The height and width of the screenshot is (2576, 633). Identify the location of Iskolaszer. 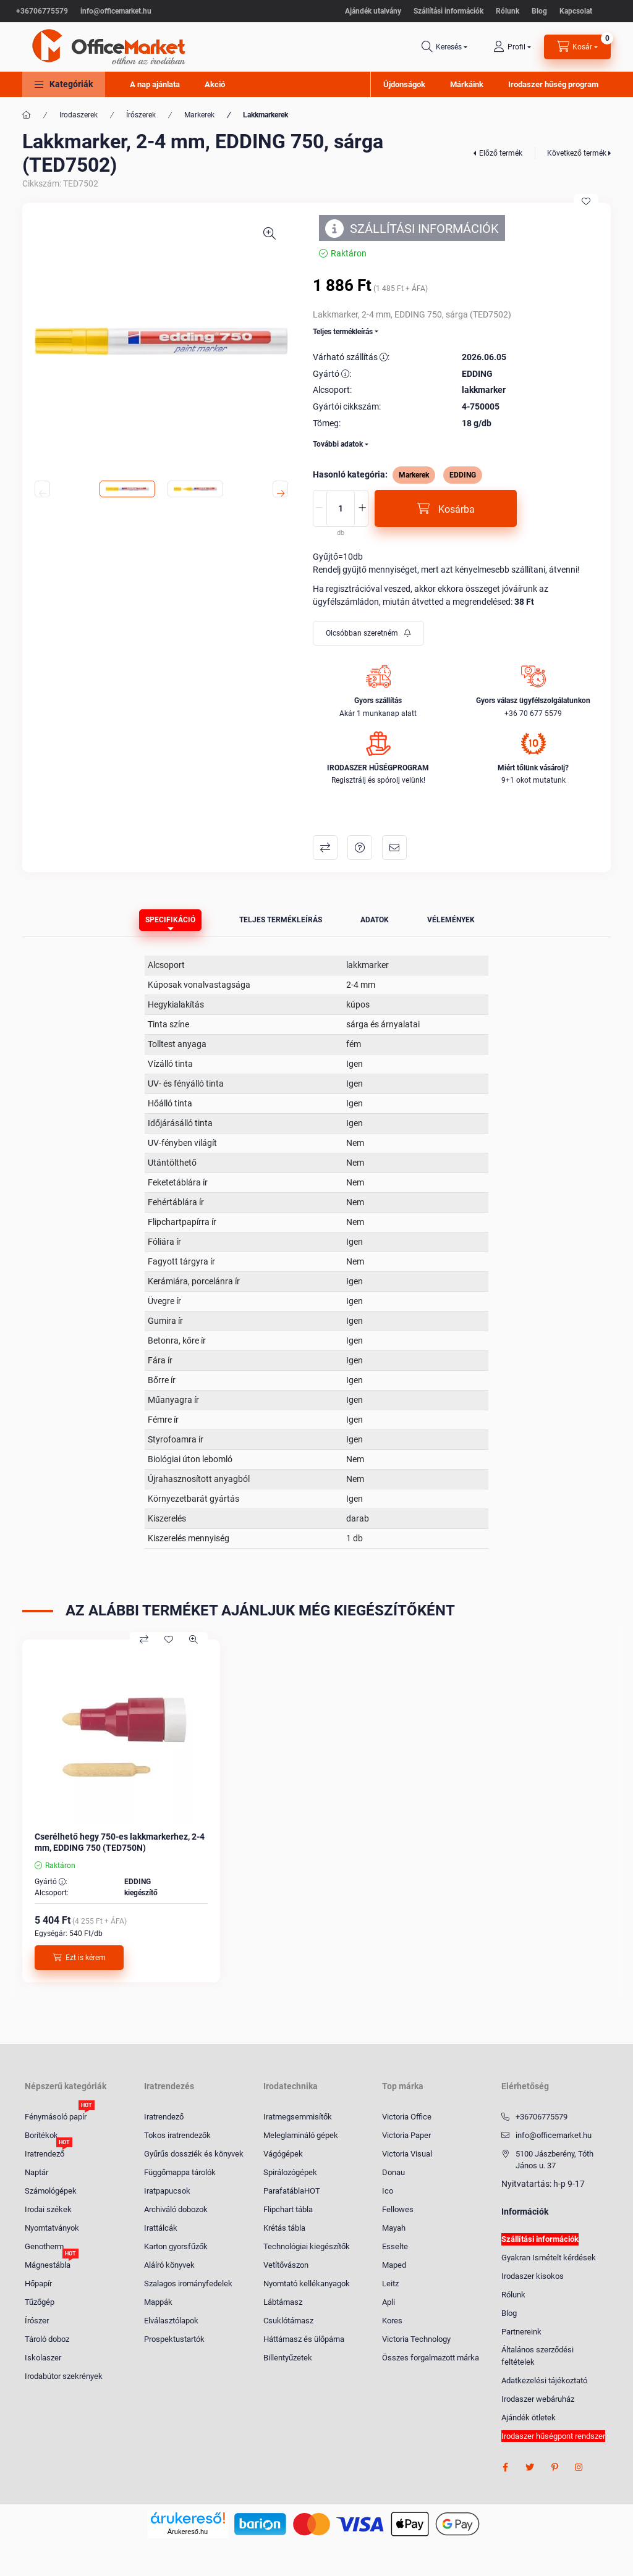
(43, 2357).